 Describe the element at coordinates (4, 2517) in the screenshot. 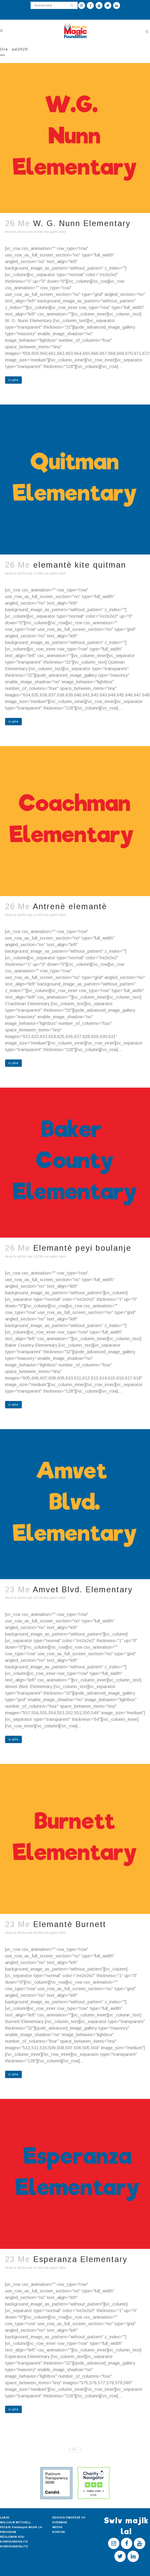

I see `LAKAY` at that location.